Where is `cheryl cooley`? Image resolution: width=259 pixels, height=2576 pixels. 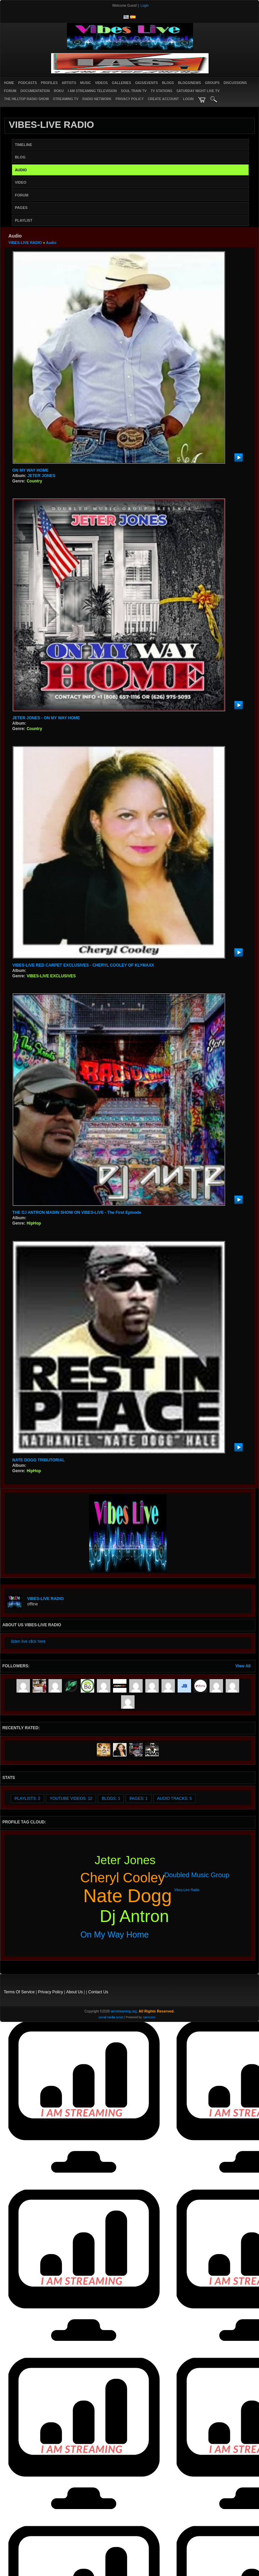 cheryl cooley is located at coordinates (122, 1877).